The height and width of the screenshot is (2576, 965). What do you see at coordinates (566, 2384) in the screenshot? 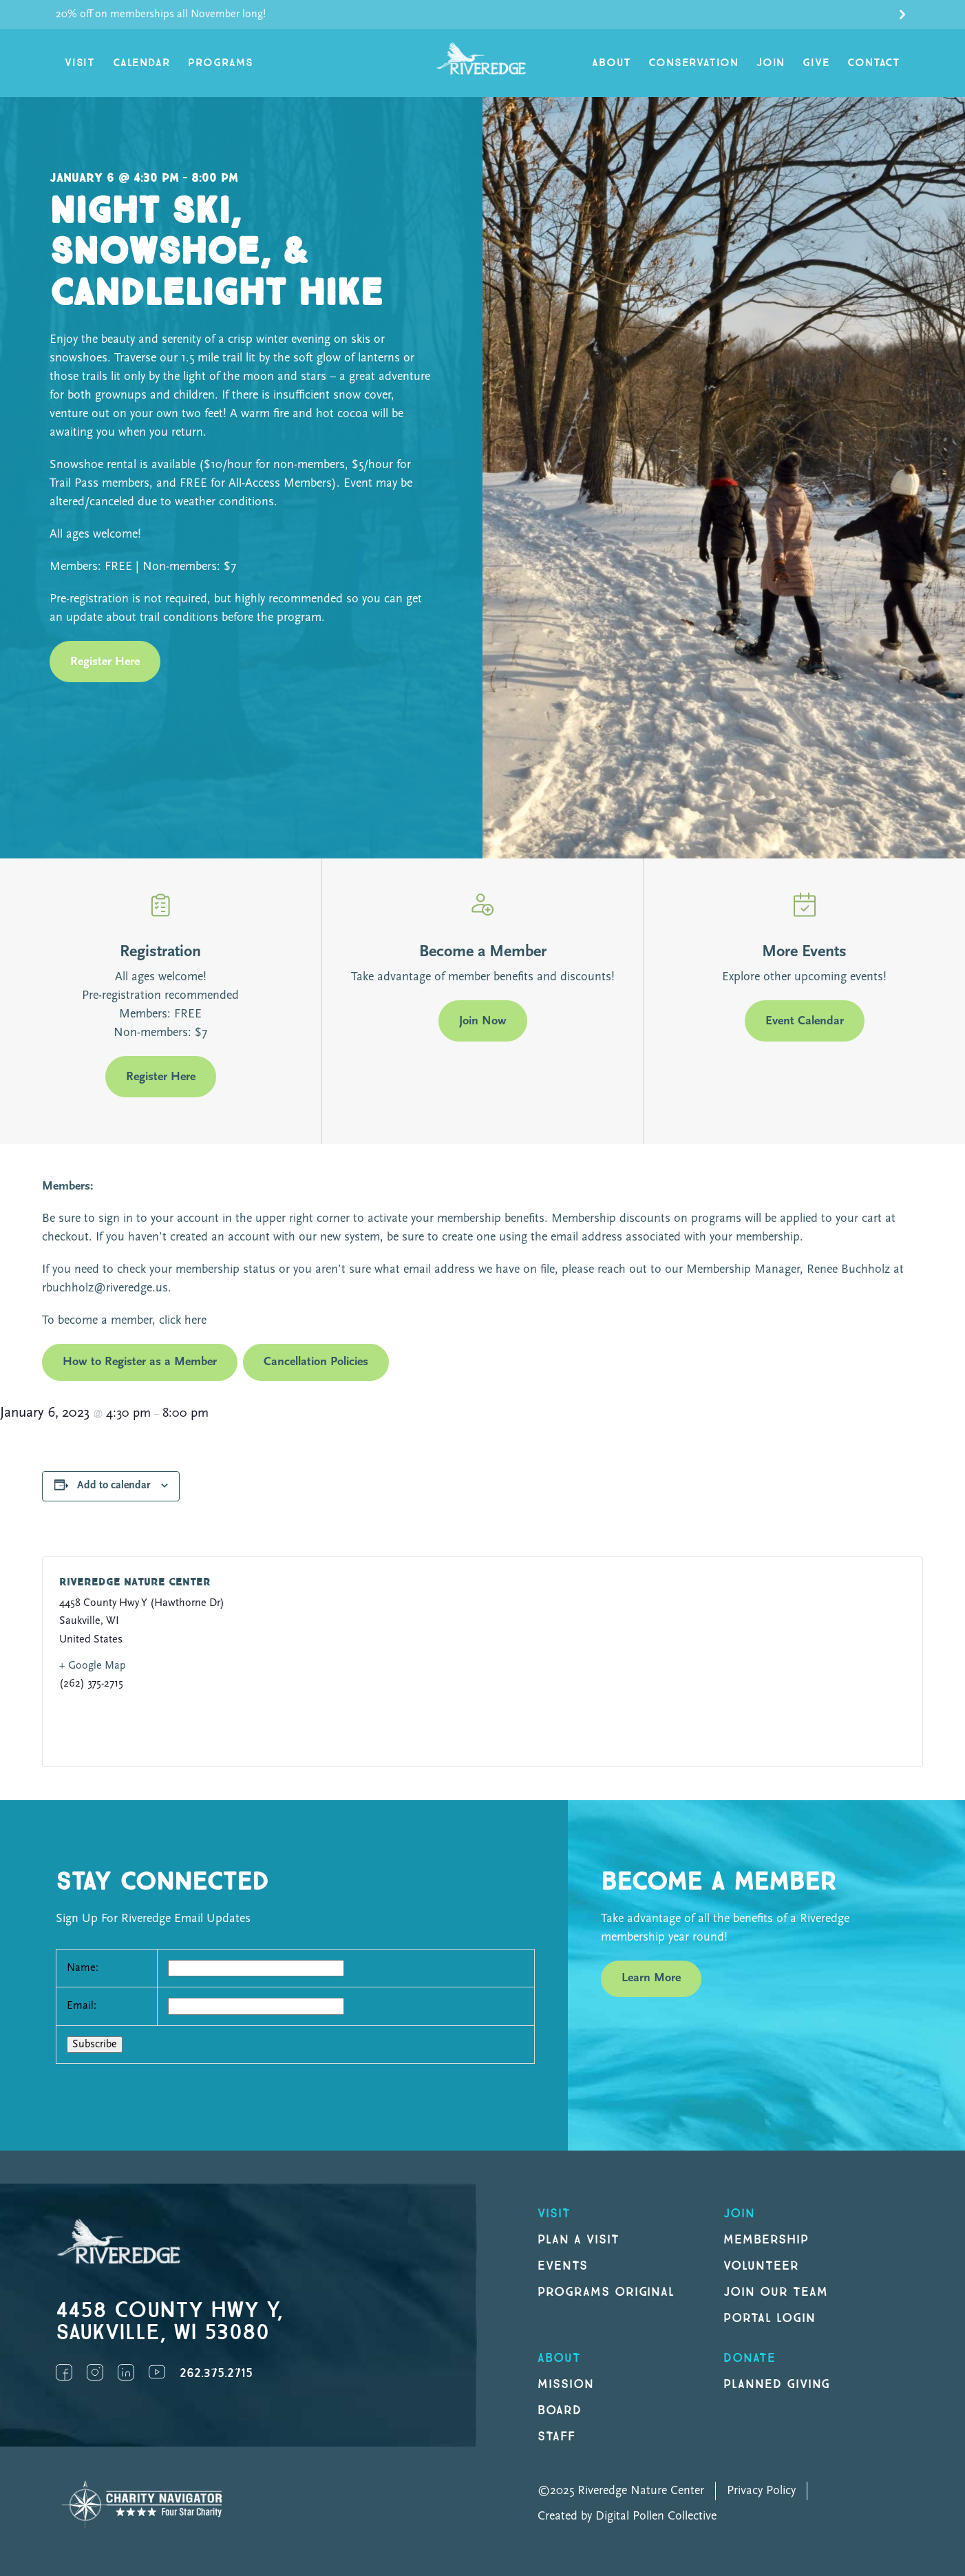
I see `Mission` at bounding box center [566, 2384].